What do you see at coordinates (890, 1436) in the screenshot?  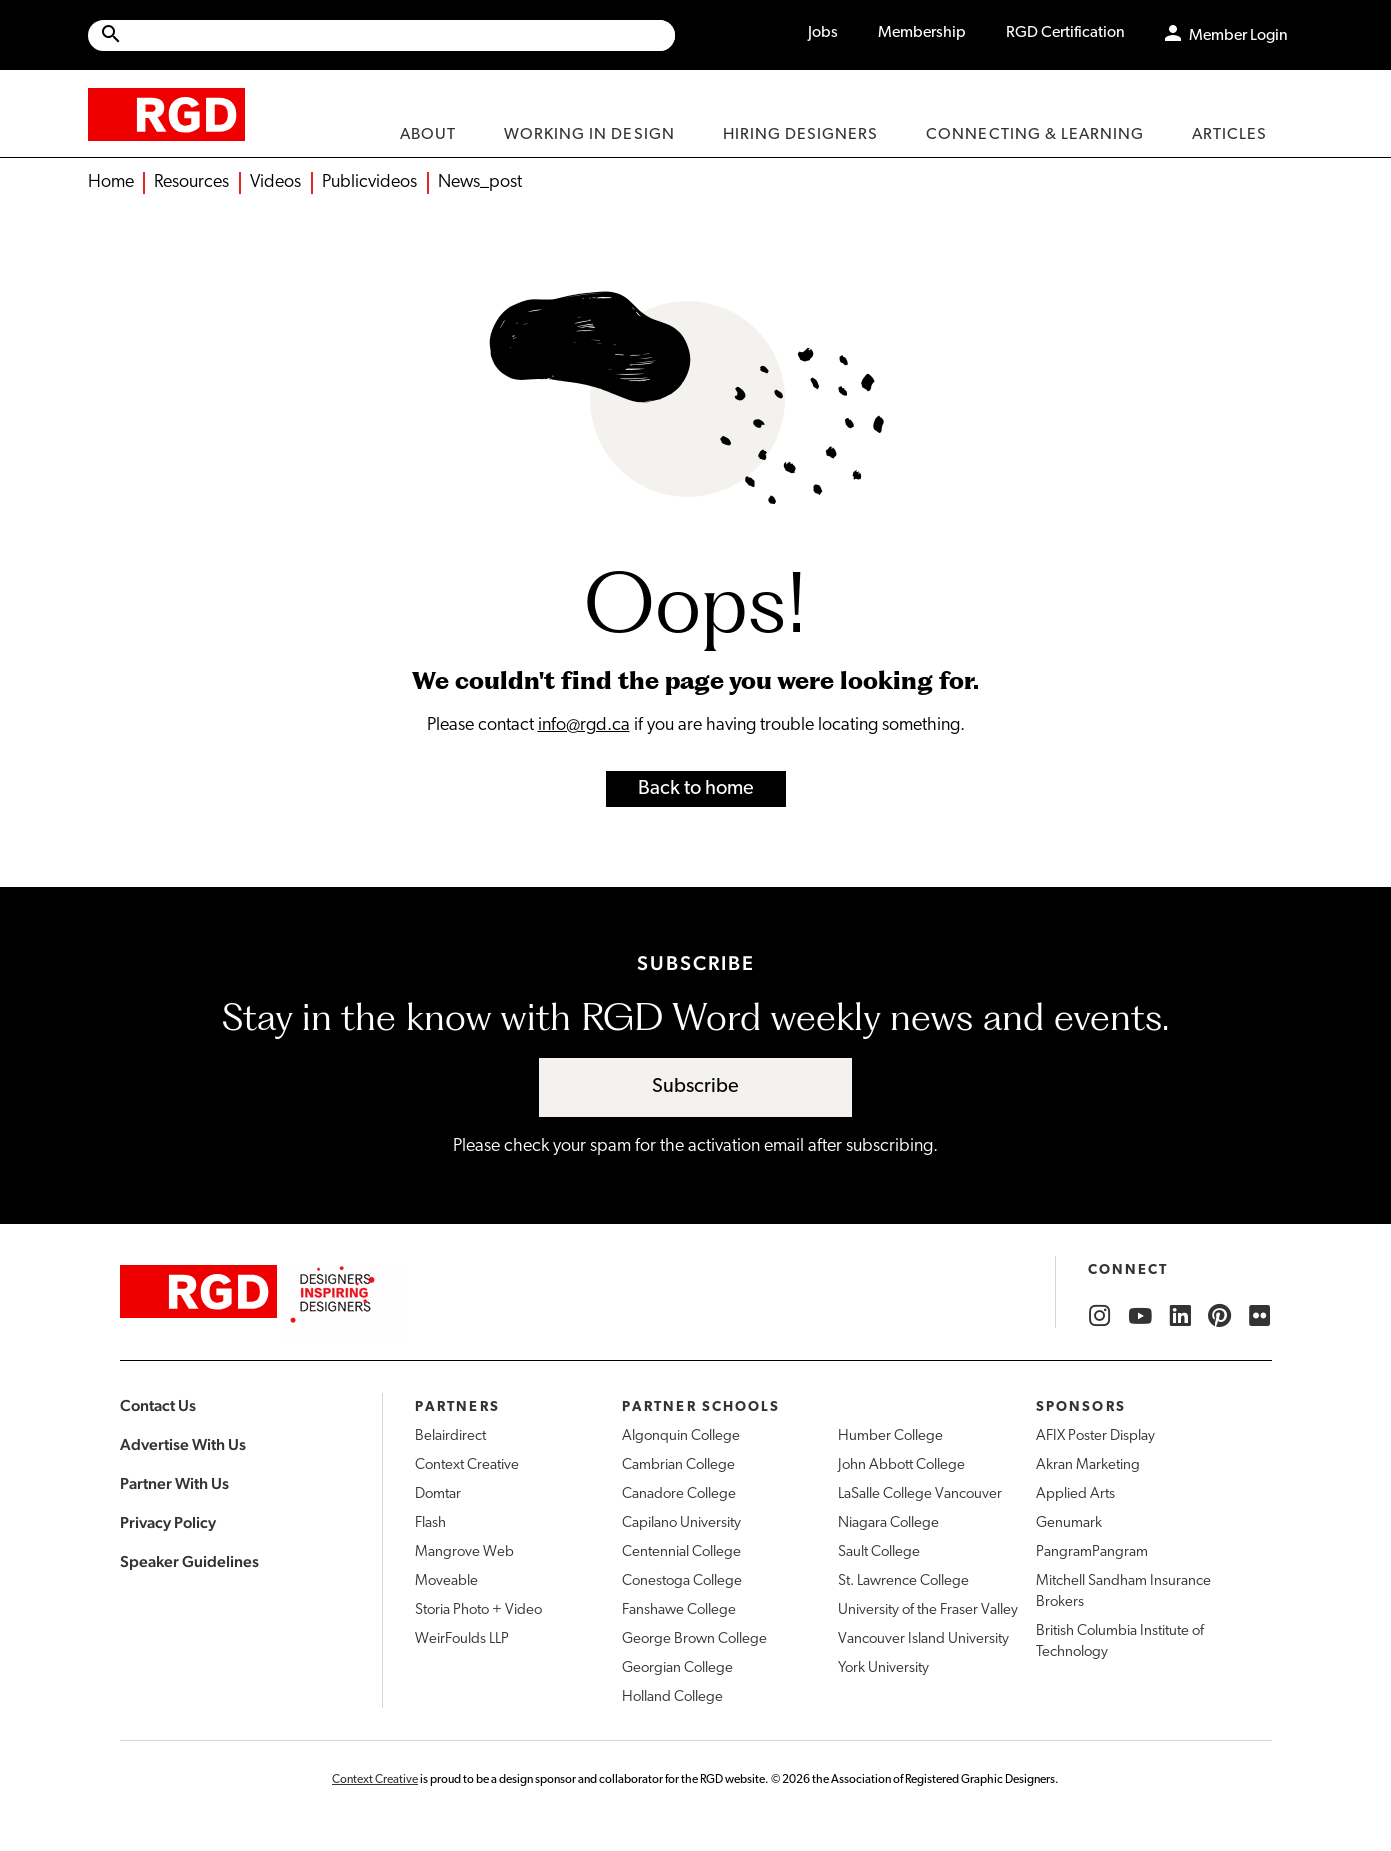 I see `Humber College` at bounding box center [890, 1436].